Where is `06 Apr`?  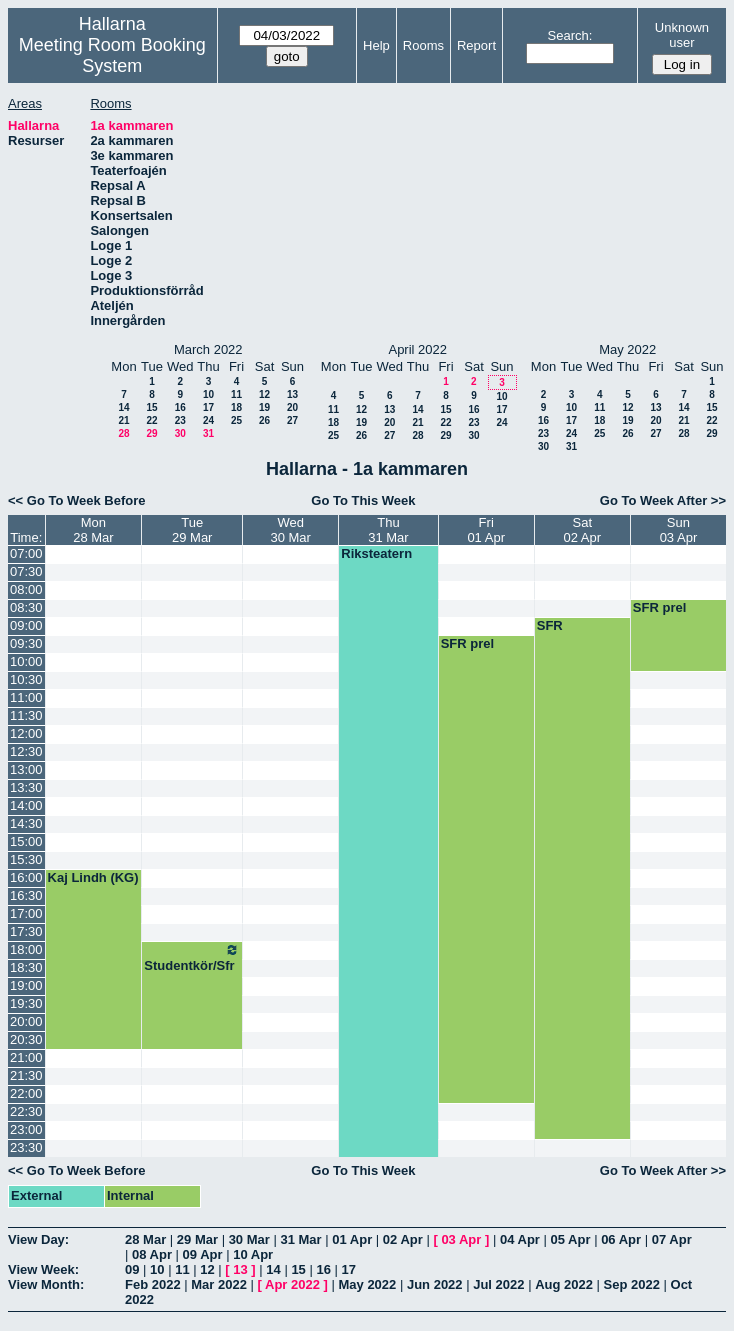
06 Apr is located at coordinates (621, 1239).